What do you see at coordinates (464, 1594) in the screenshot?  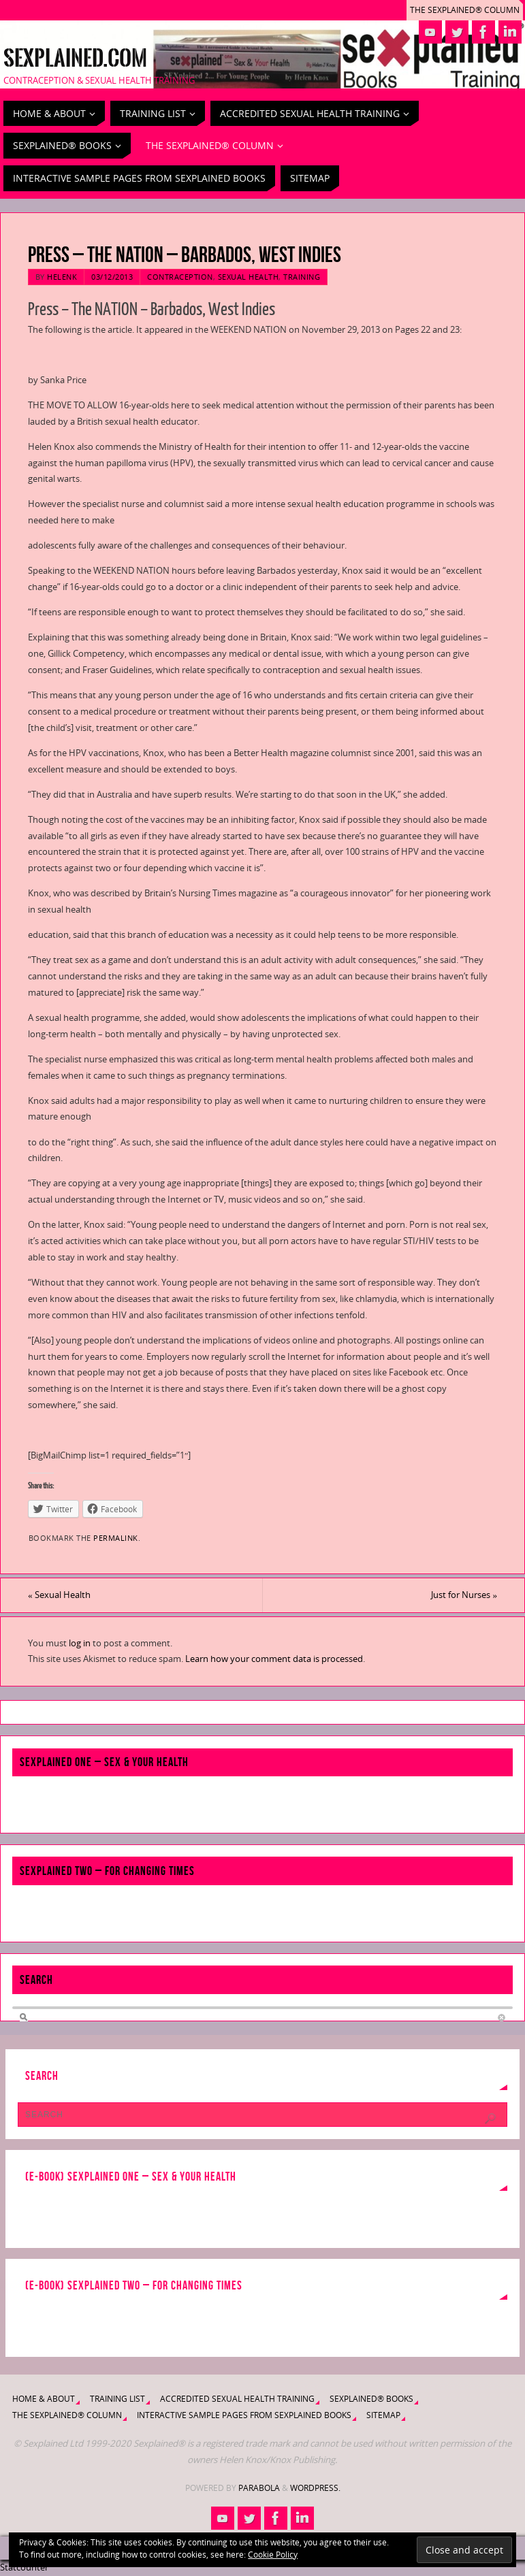 I see `Just for Nurses` at bounding box center [464, 1594].